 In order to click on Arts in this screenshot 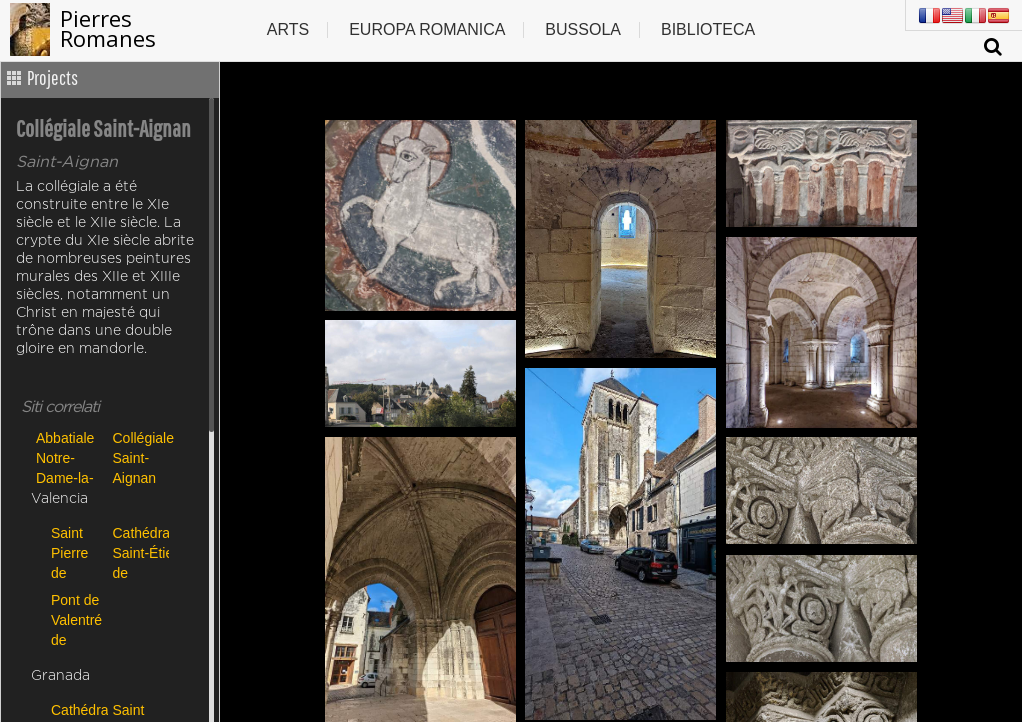, I will do `click(288, 29)`.